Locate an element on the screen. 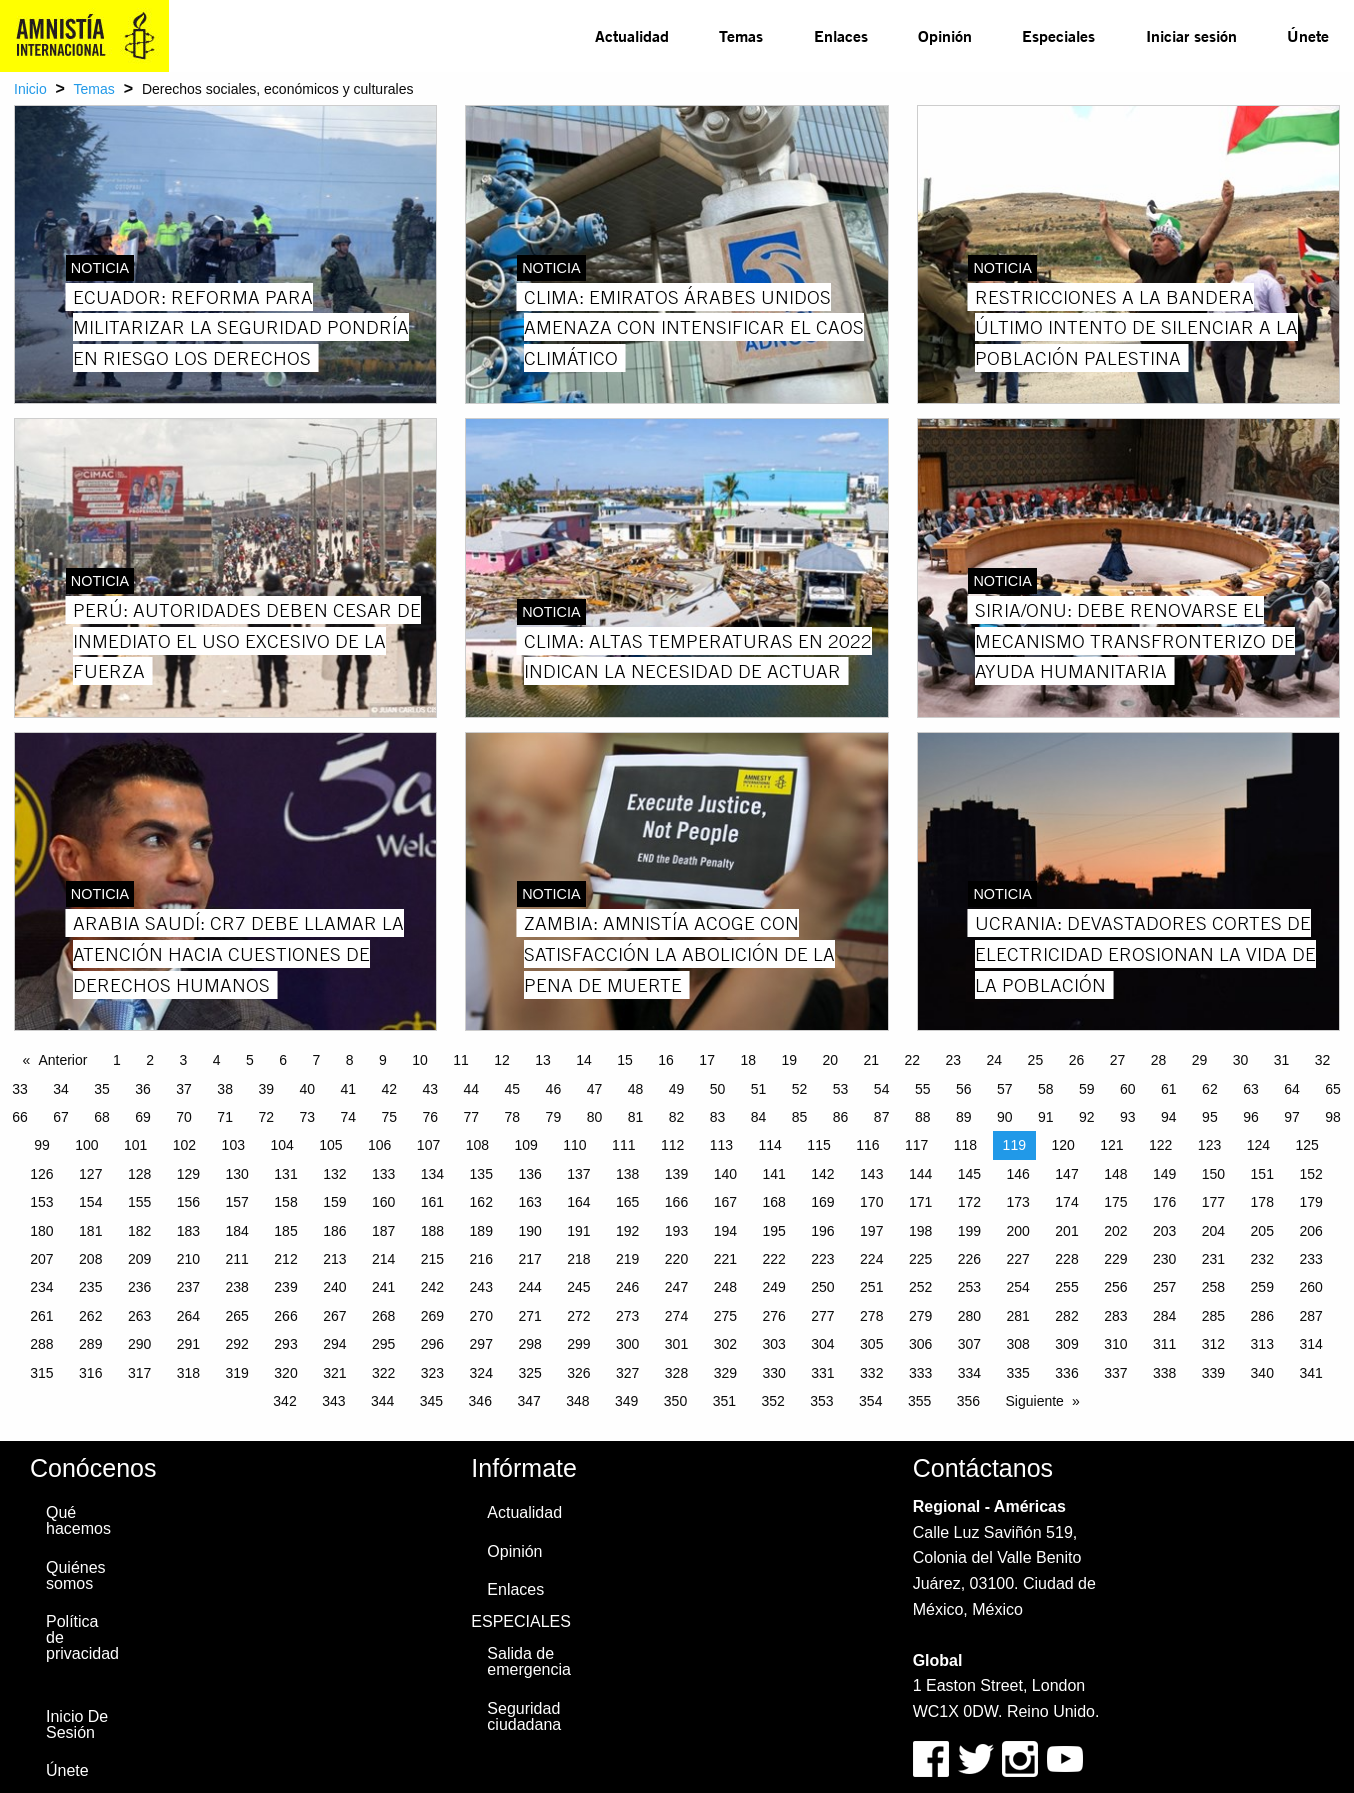  35 [Page 35] is located at coordinates (102, 1089).